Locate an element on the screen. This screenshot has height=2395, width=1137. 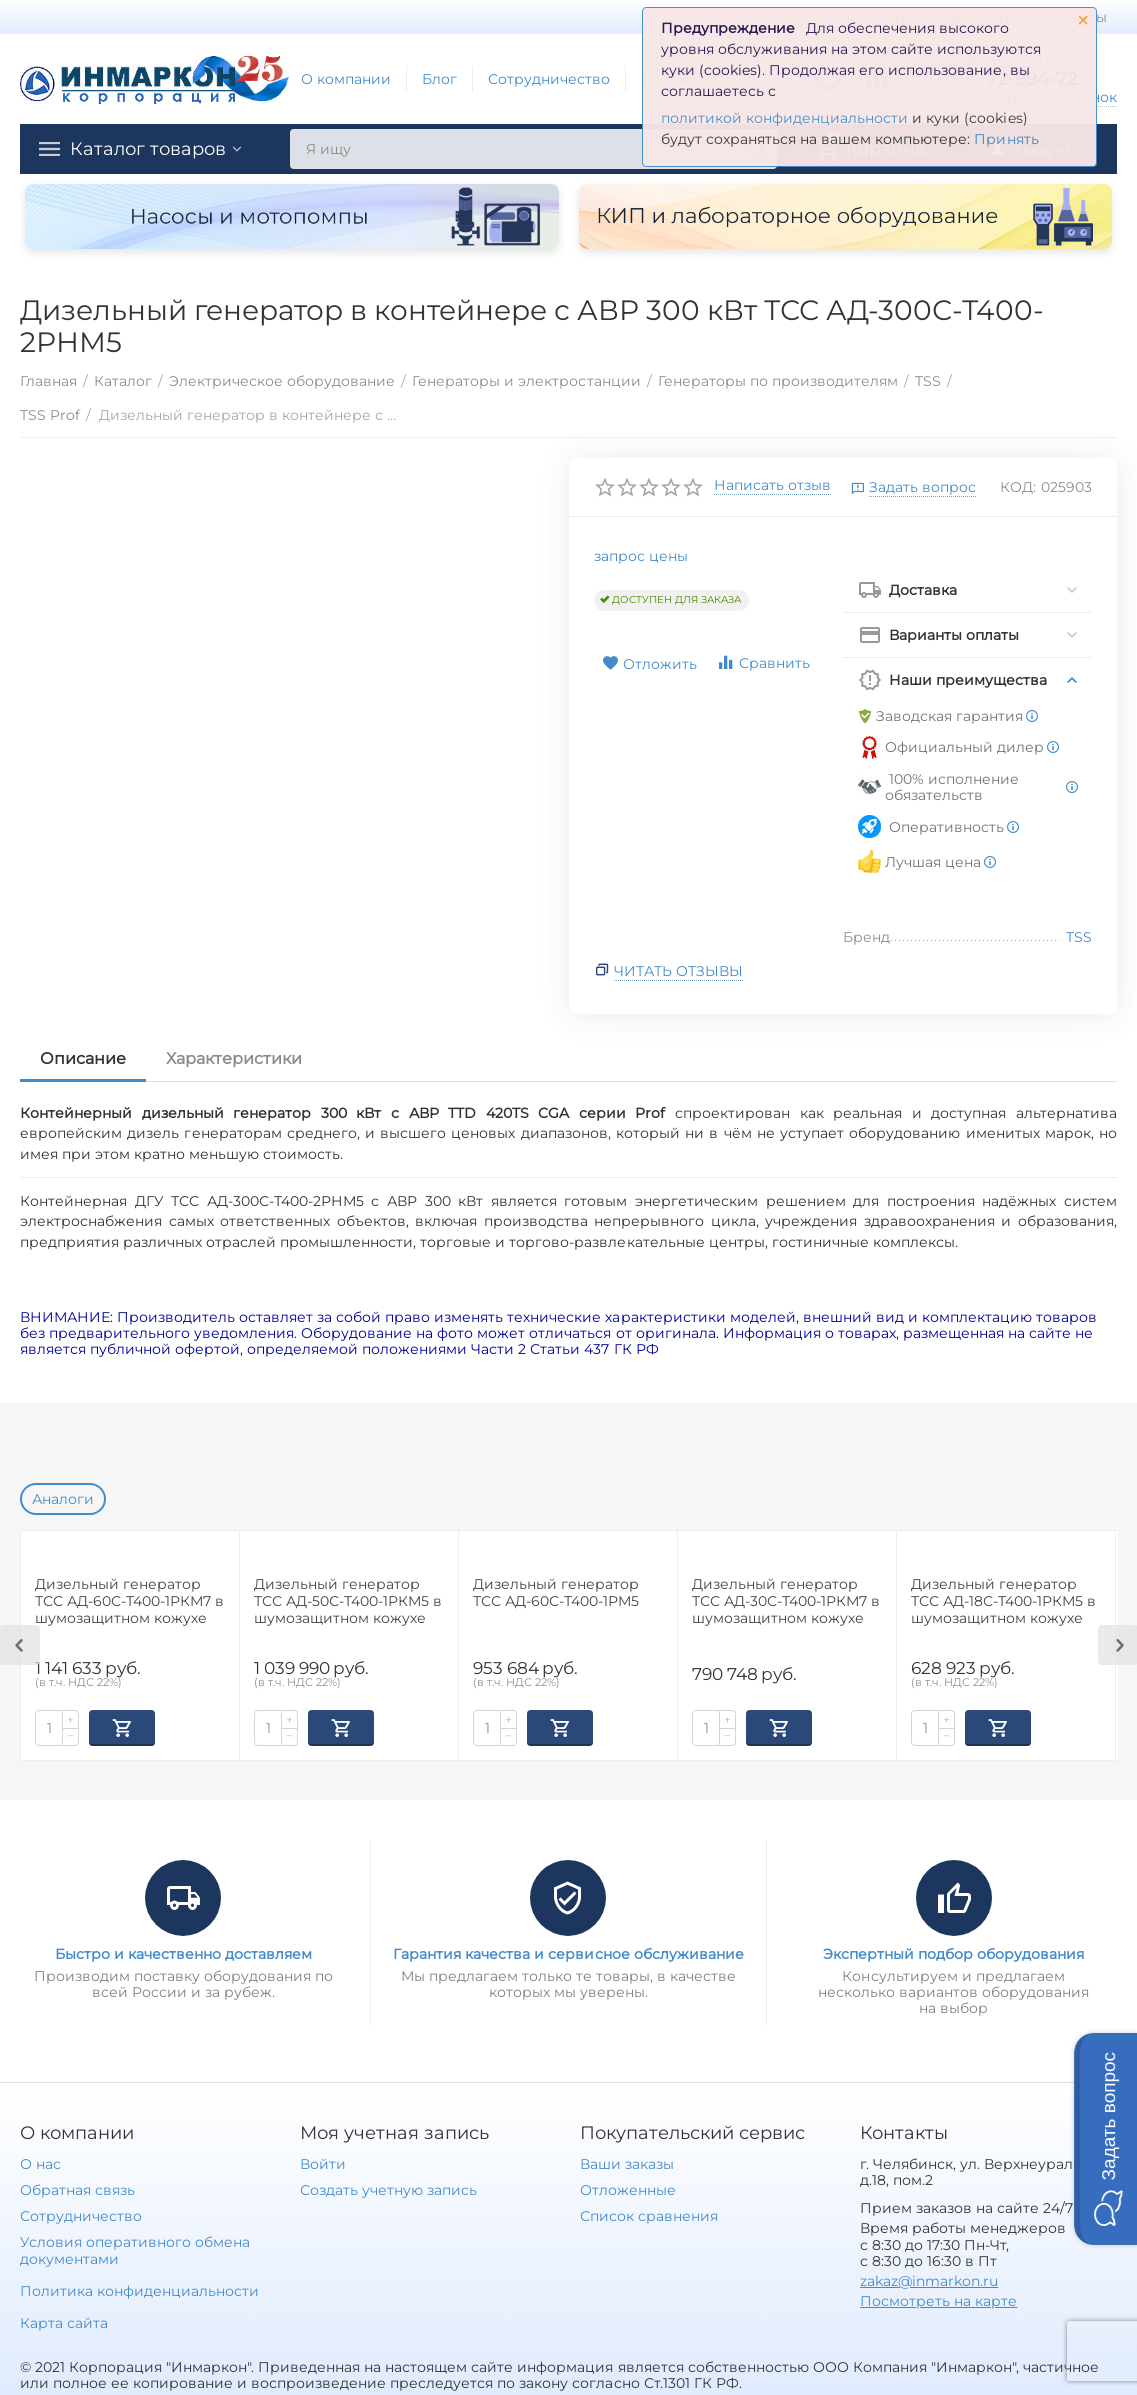
Условия оперативного обмена документами is located at coordinates (135, 2248).